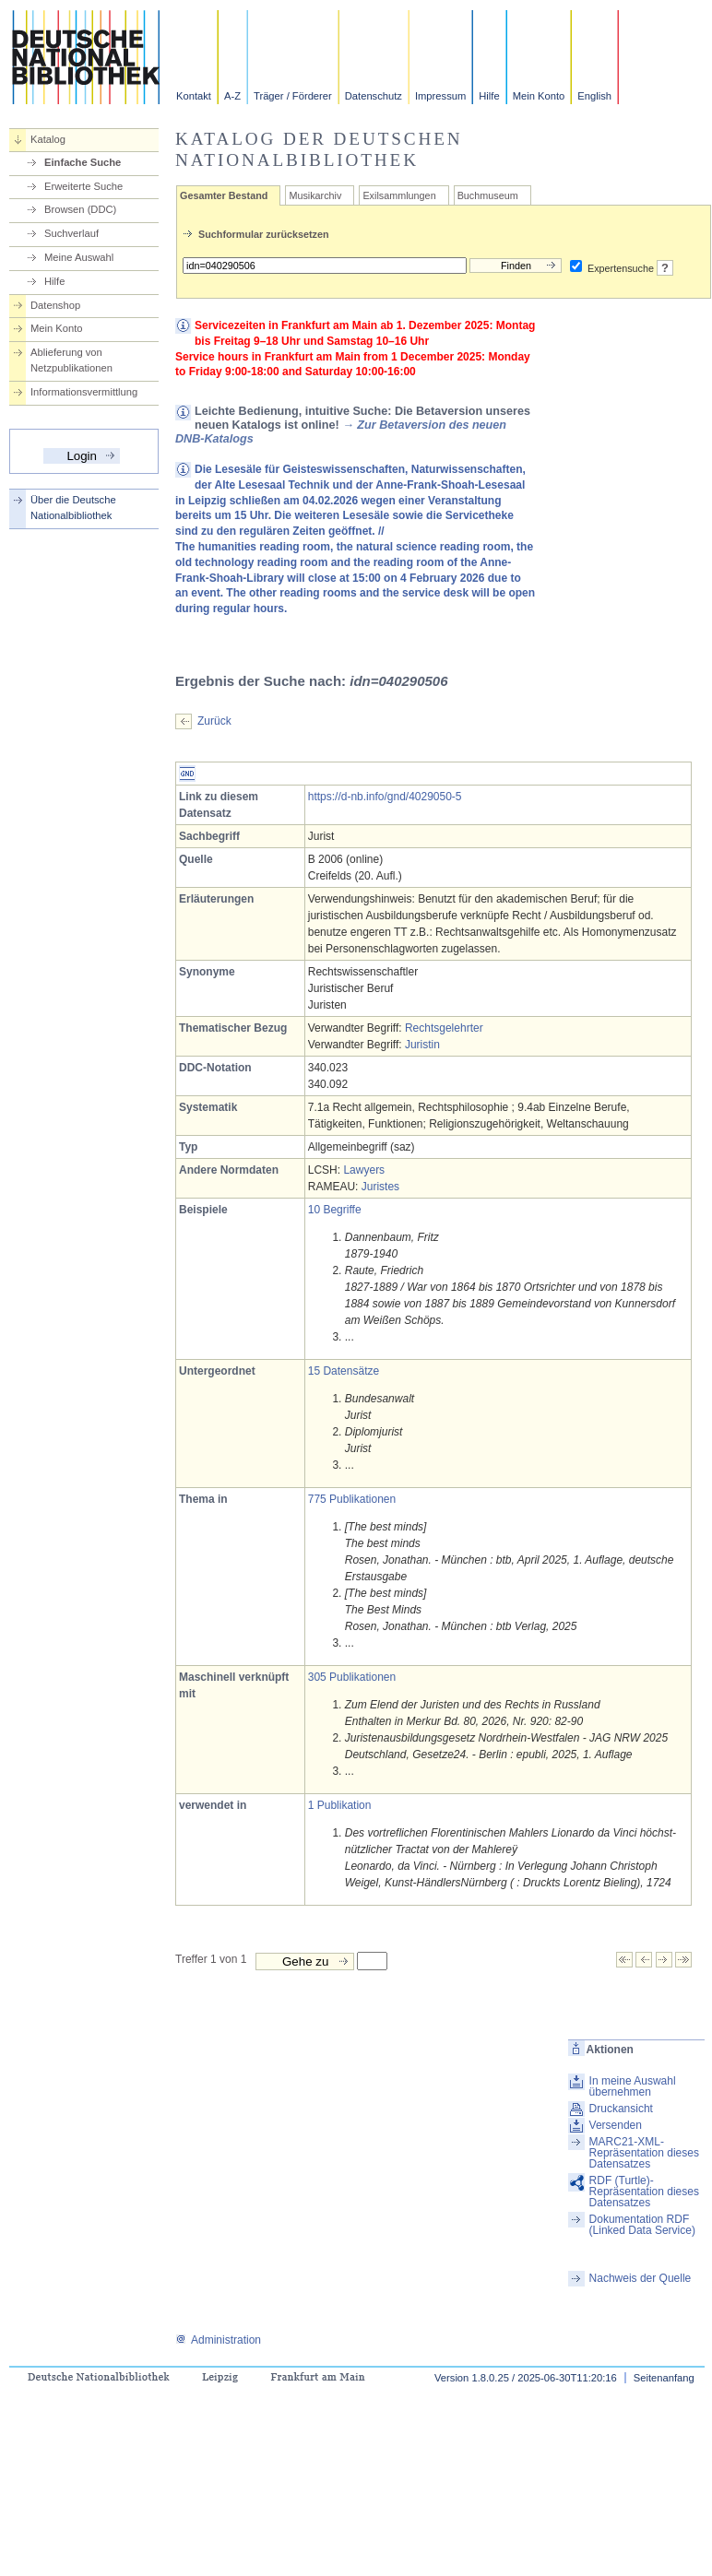  Describe the element at coordinates (664, 2377) in the screenshot. I see `Seitenanfang` at that location.